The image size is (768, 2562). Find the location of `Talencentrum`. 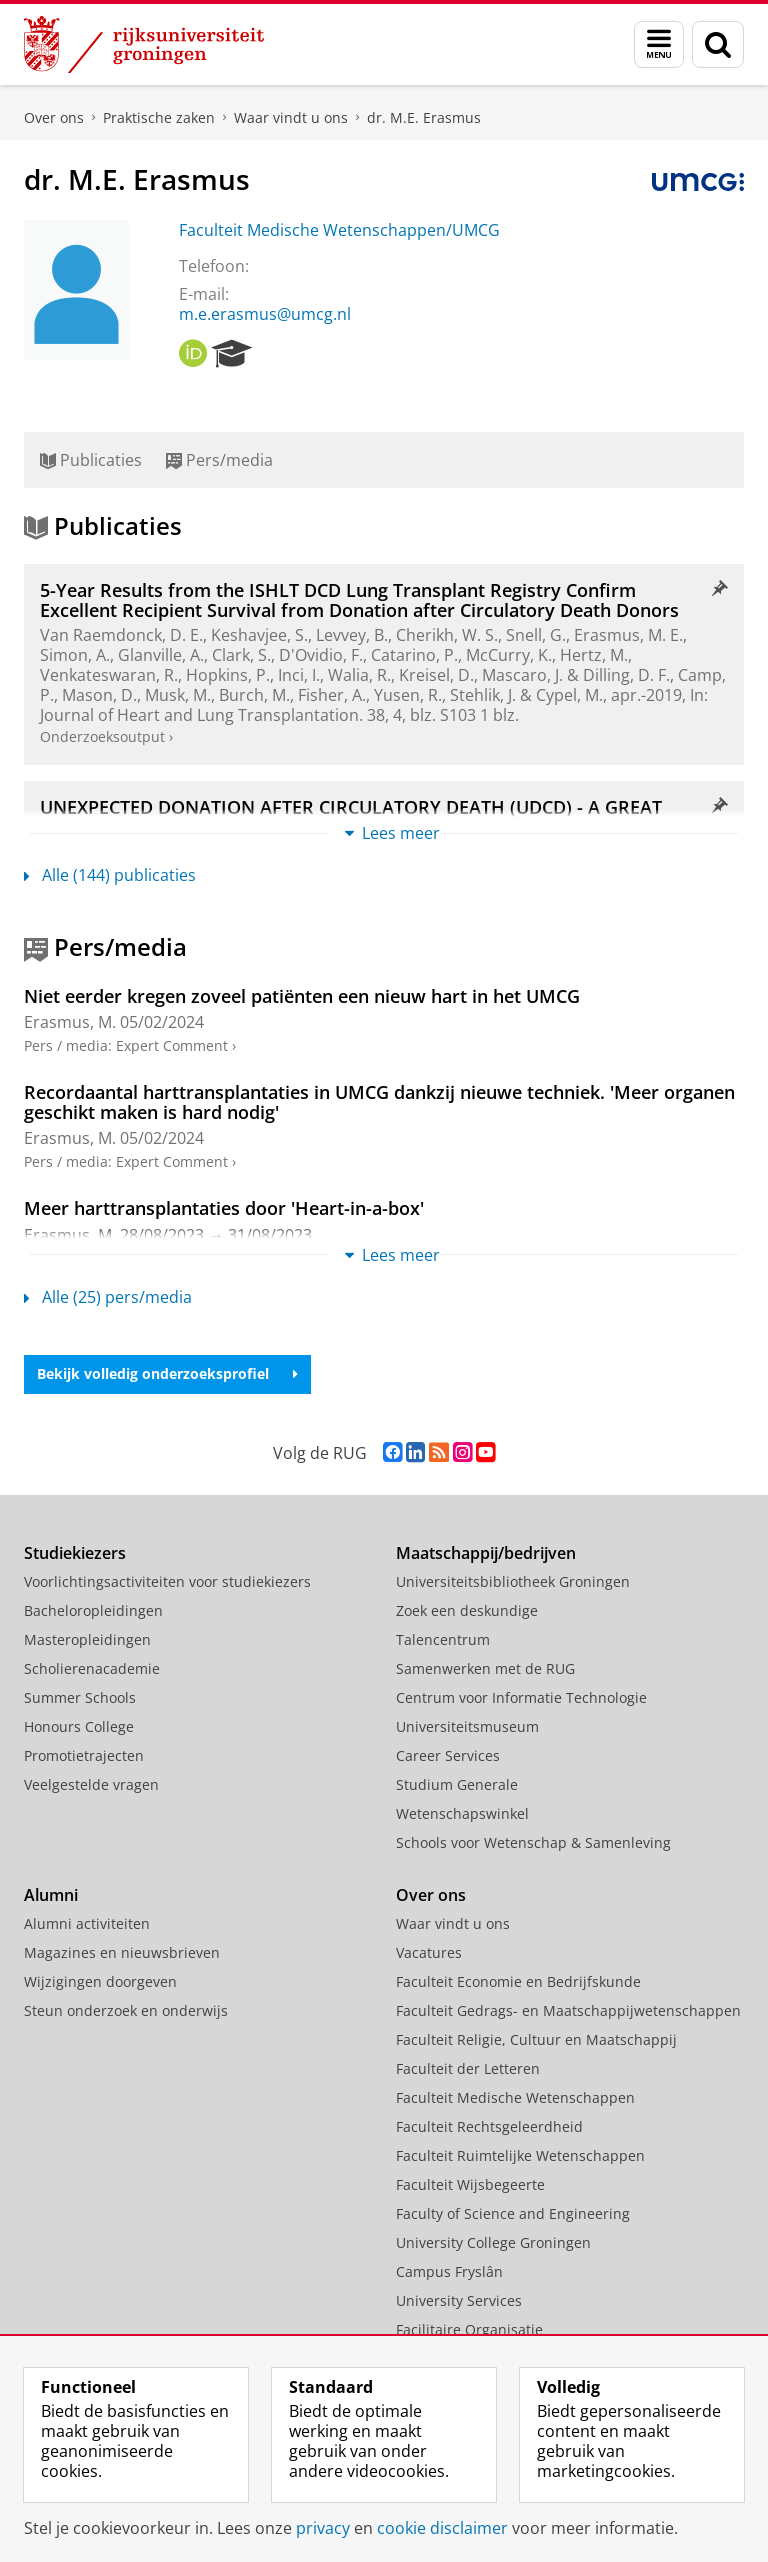

Talencentrum is located at coordinates (443, 1639).